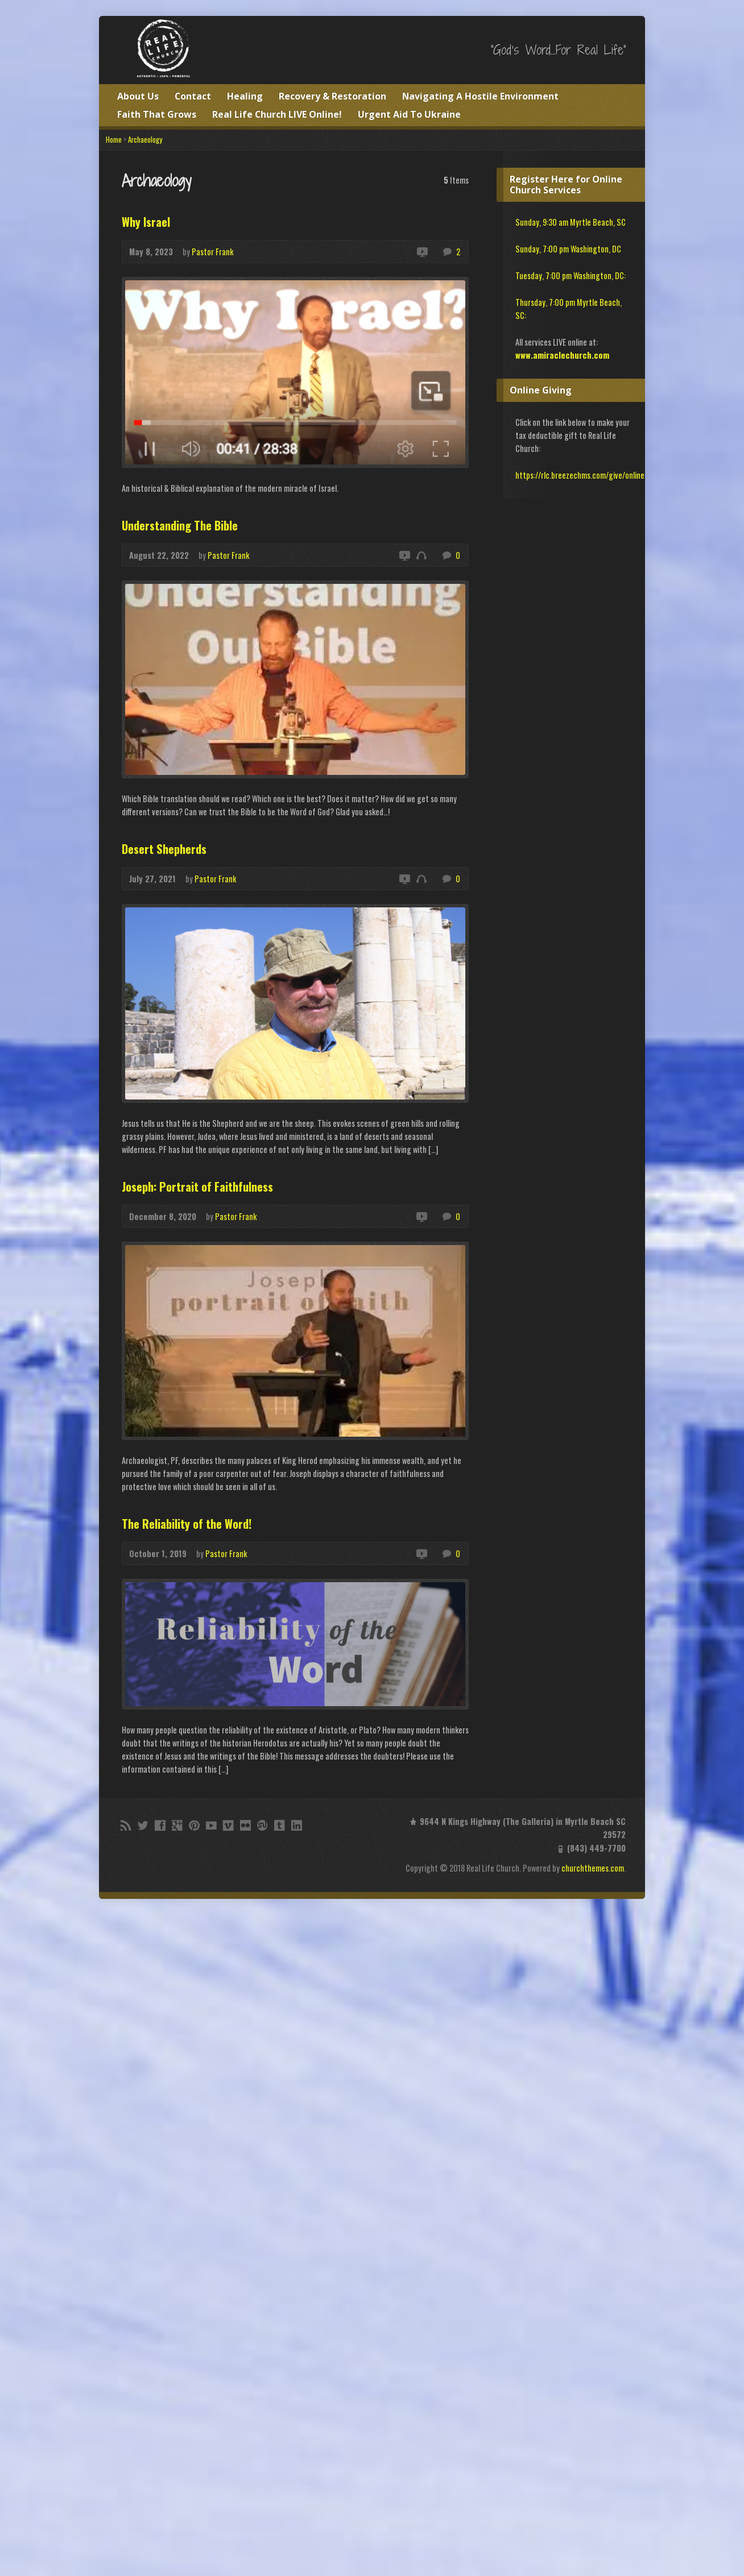  What do you see at coordinates (579, 475) in the screenshot?
I see `https://rlc.breezechms.com/give/online` at bounding box center [579, 475].